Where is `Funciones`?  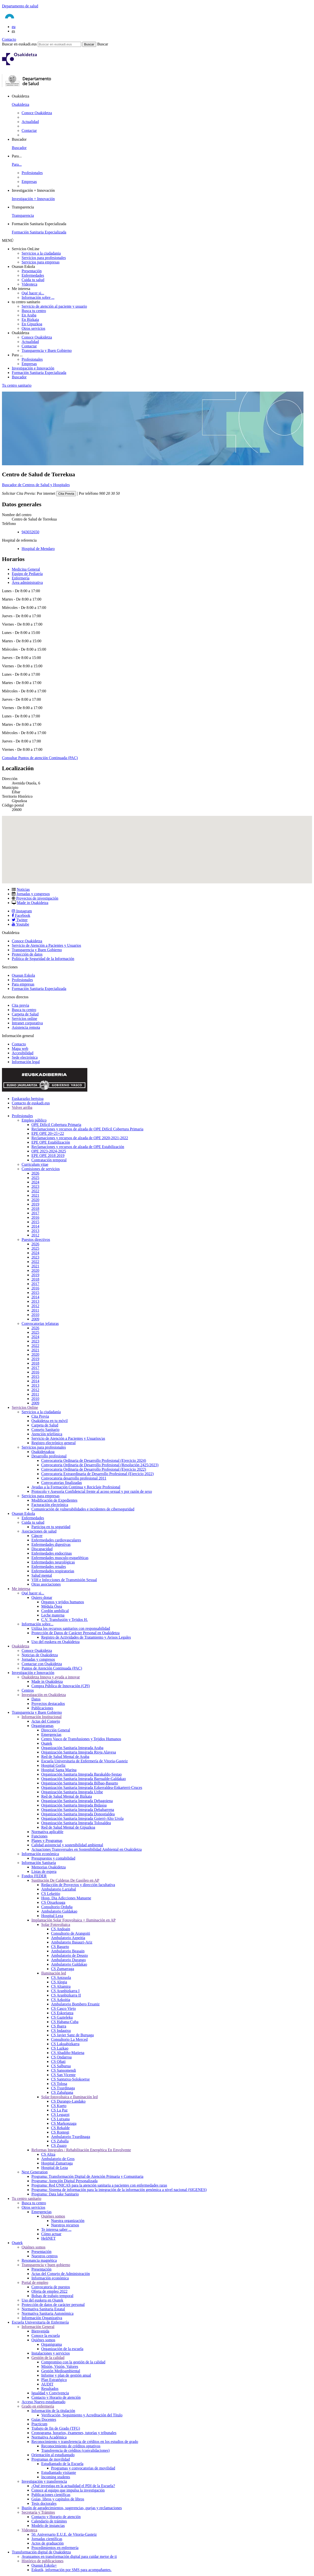
Funciones is located at coordinates (39, 1836).